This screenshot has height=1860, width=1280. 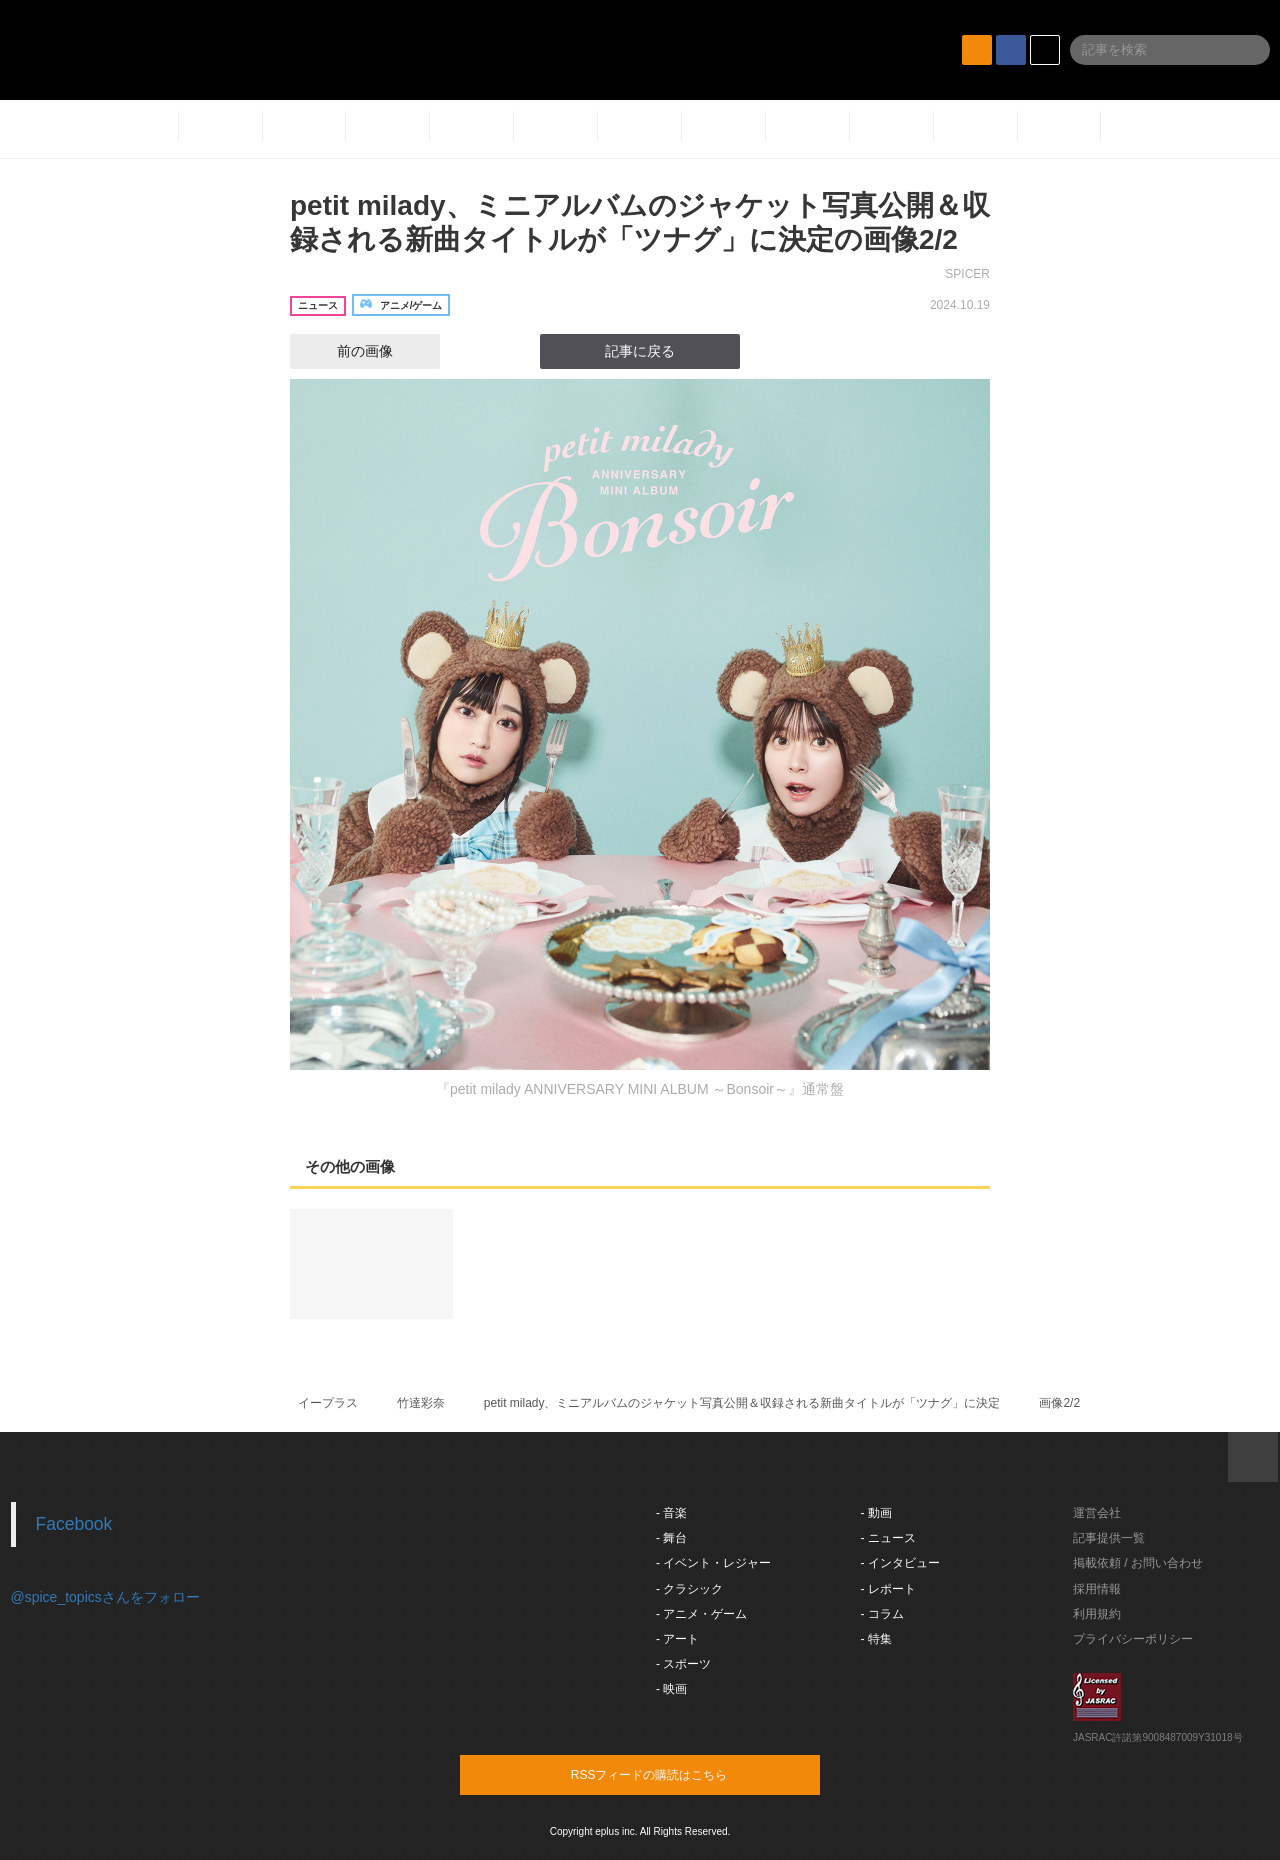 I want to click on 掲載依頼 / お問い合わせ, so click(x=1138, y=1563).